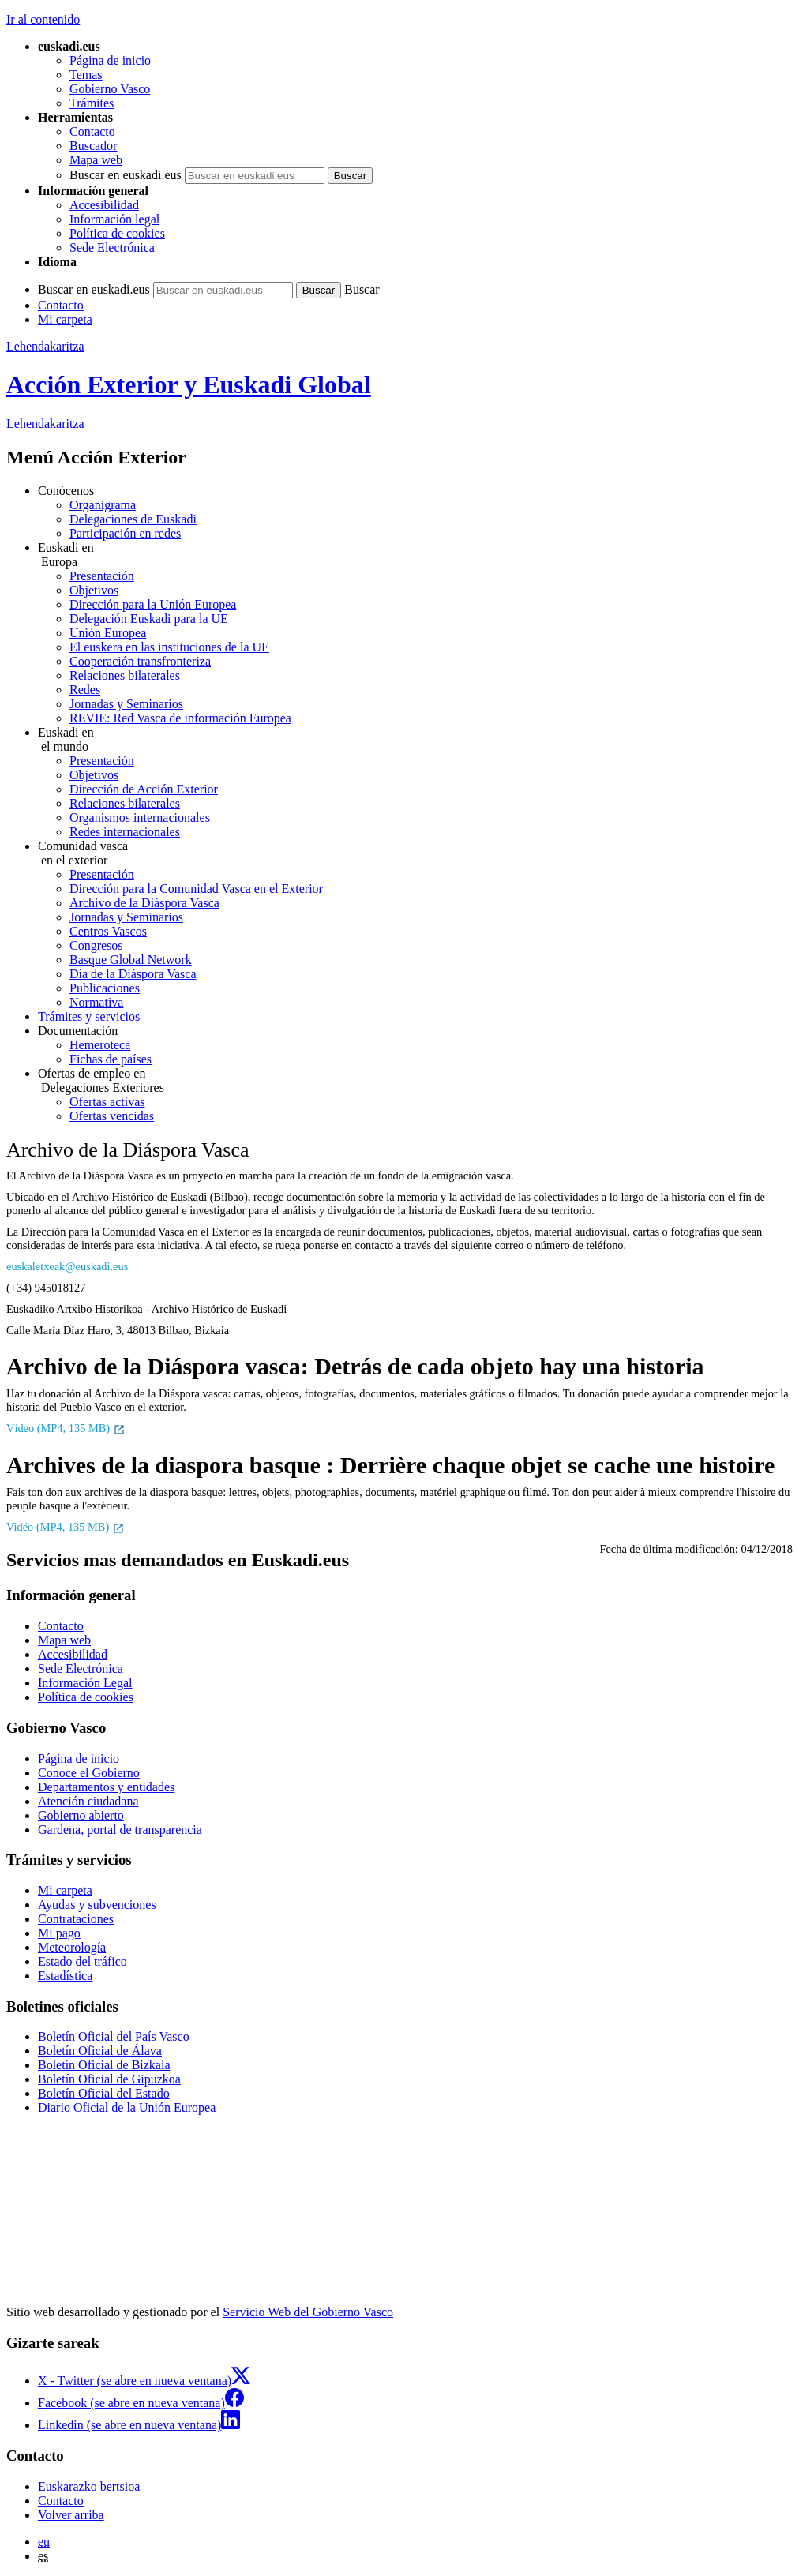  Describe the element at coordinates (71, 2515) in the screenshot. I see `Volver arriba` at that location.